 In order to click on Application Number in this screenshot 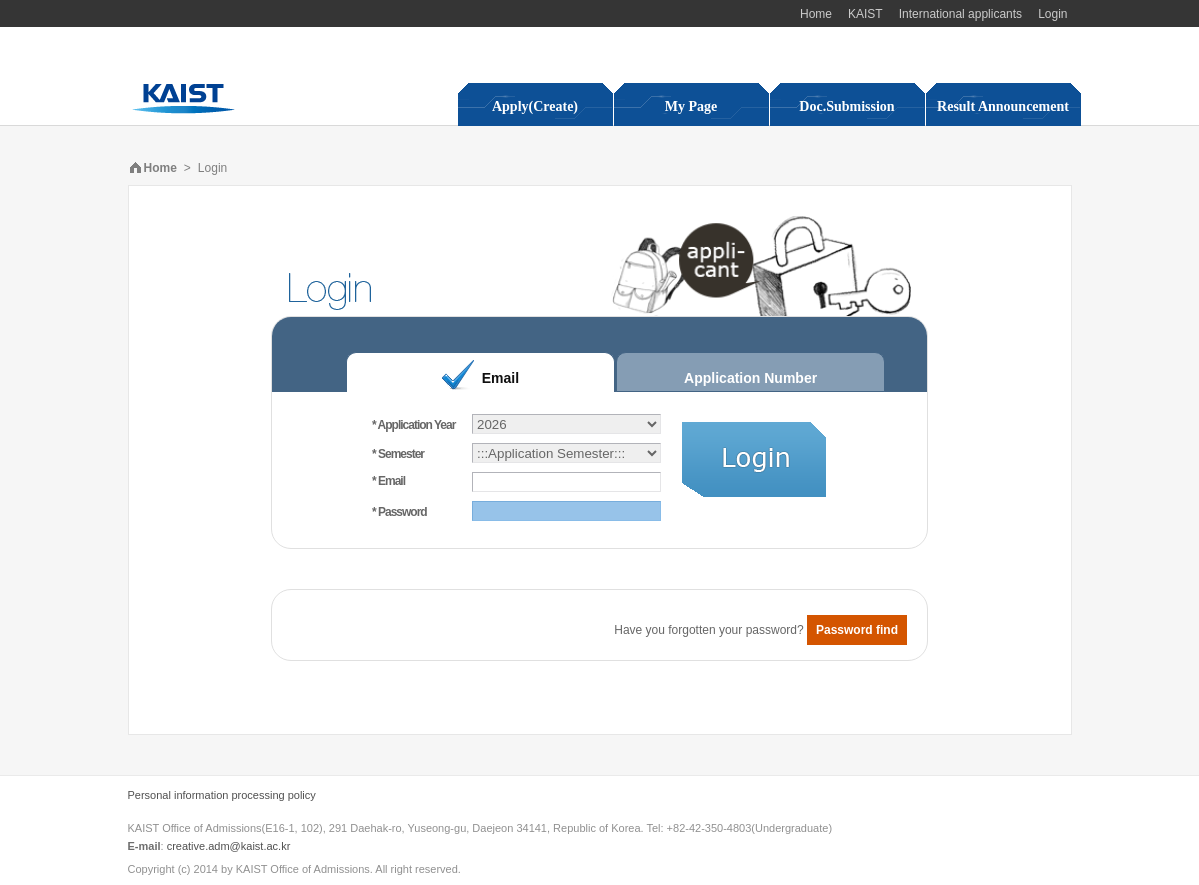, I will do `click(750, 378)`.